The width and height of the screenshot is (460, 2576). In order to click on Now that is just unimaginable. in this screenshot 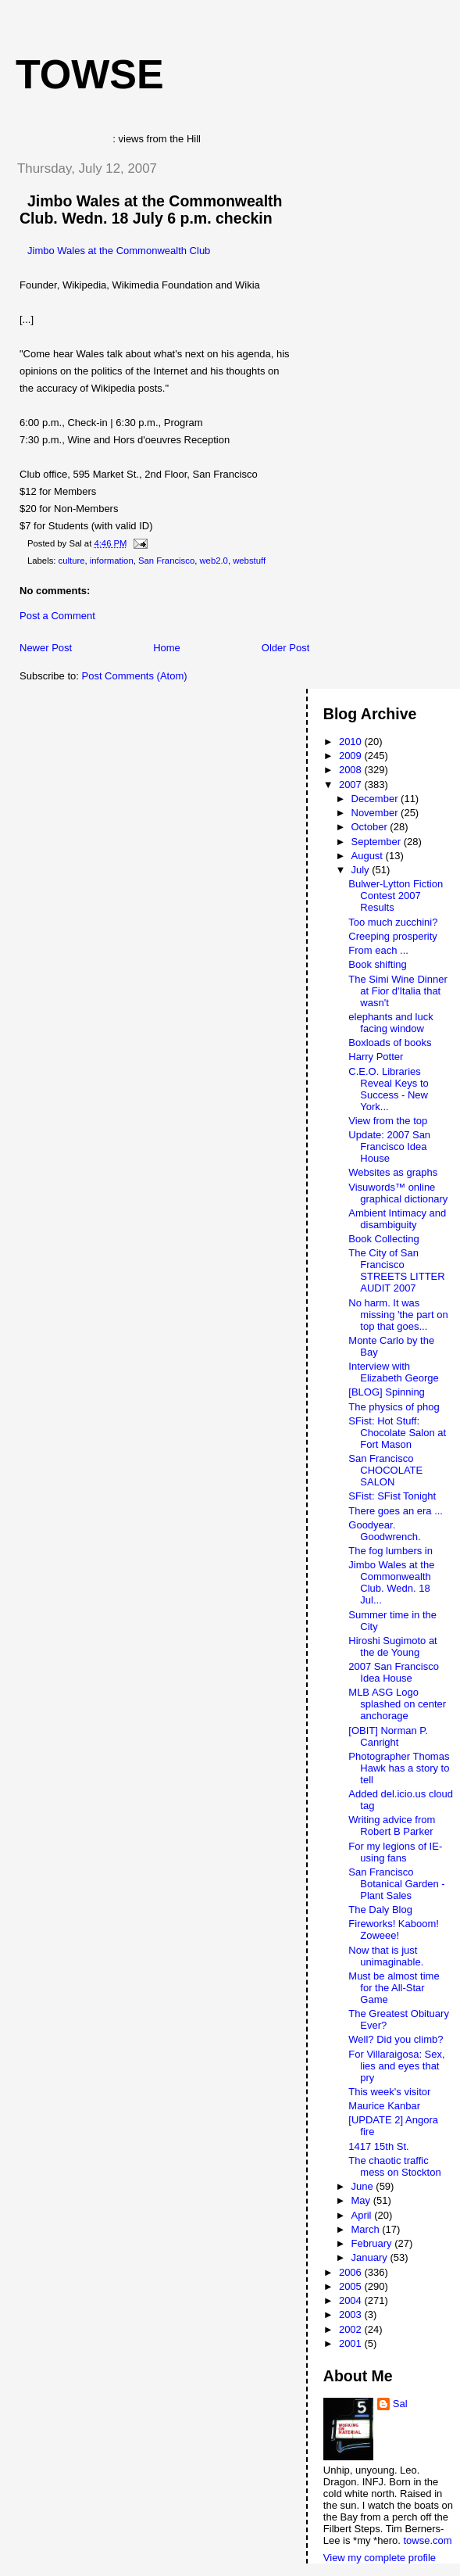, I will do `click(385, 1956)`.